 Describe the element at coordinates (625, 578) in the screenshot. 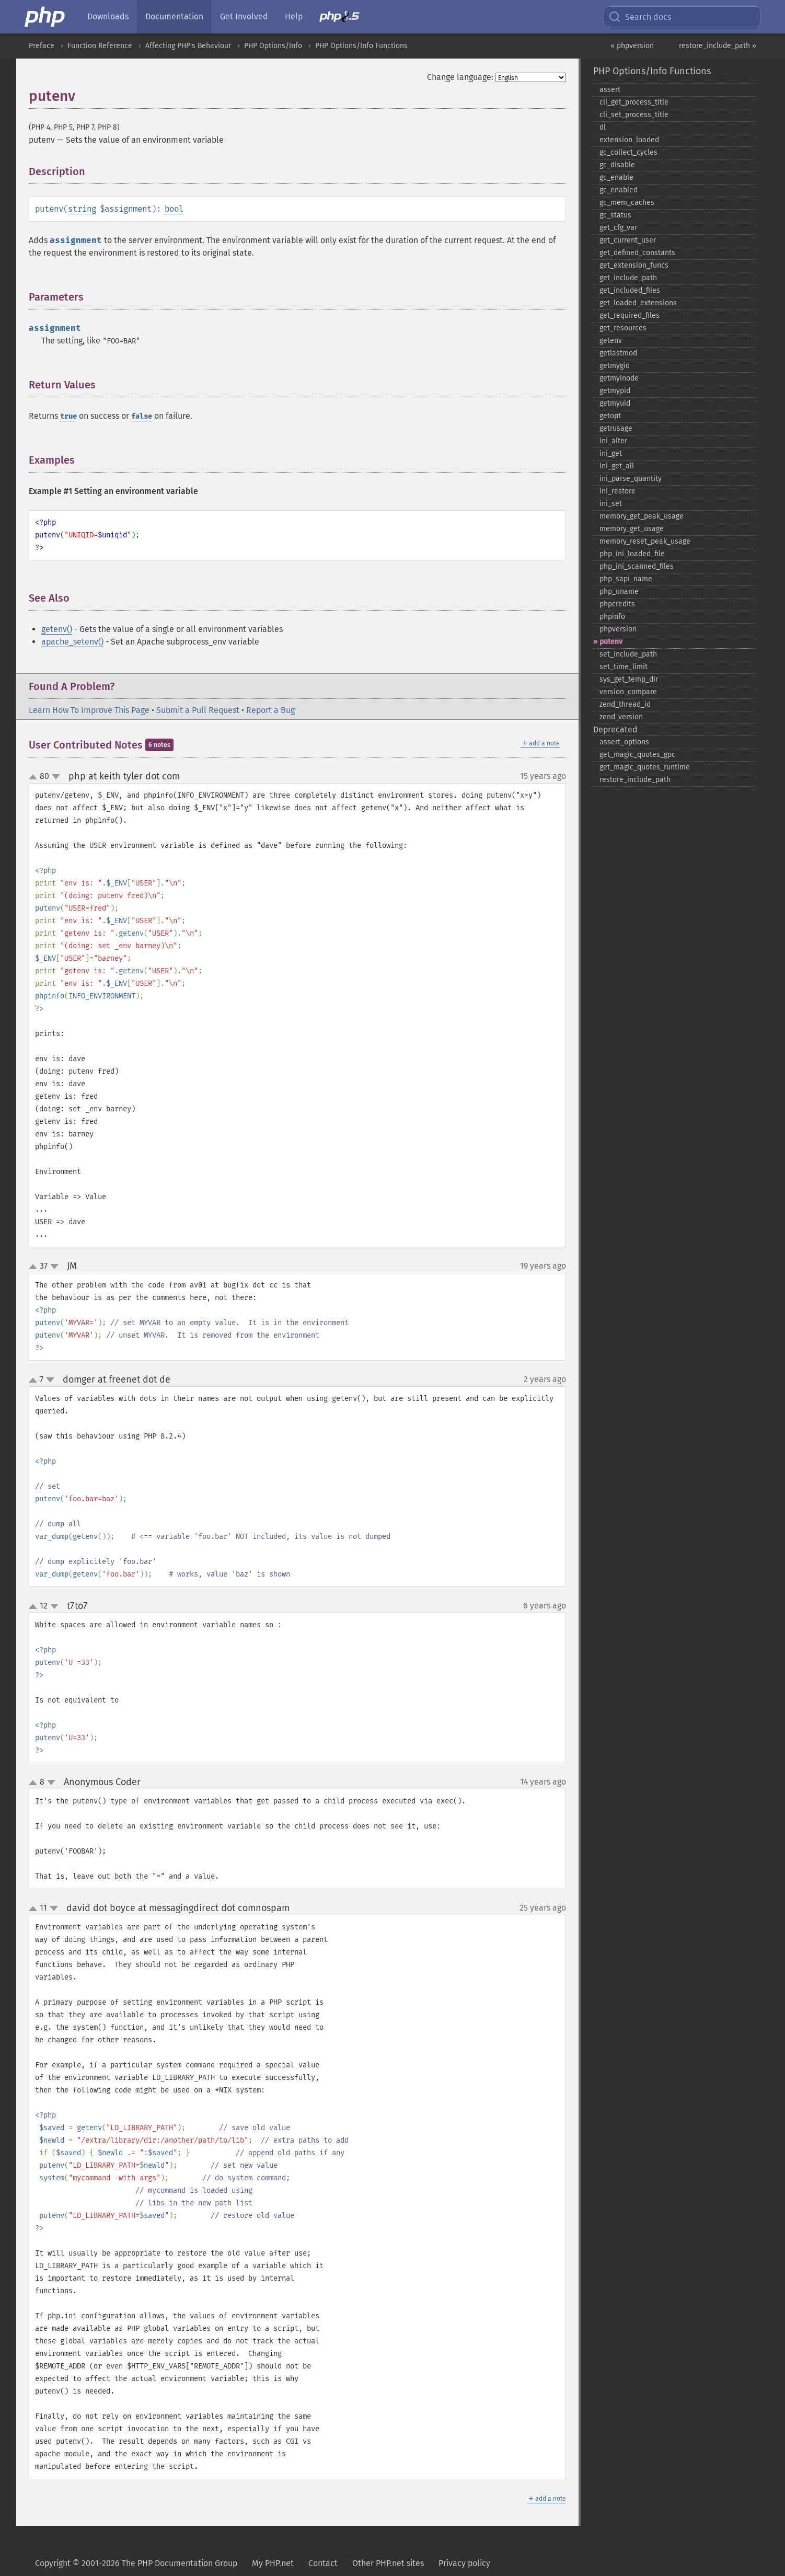

I see `php_​sapi_​name` at that location.